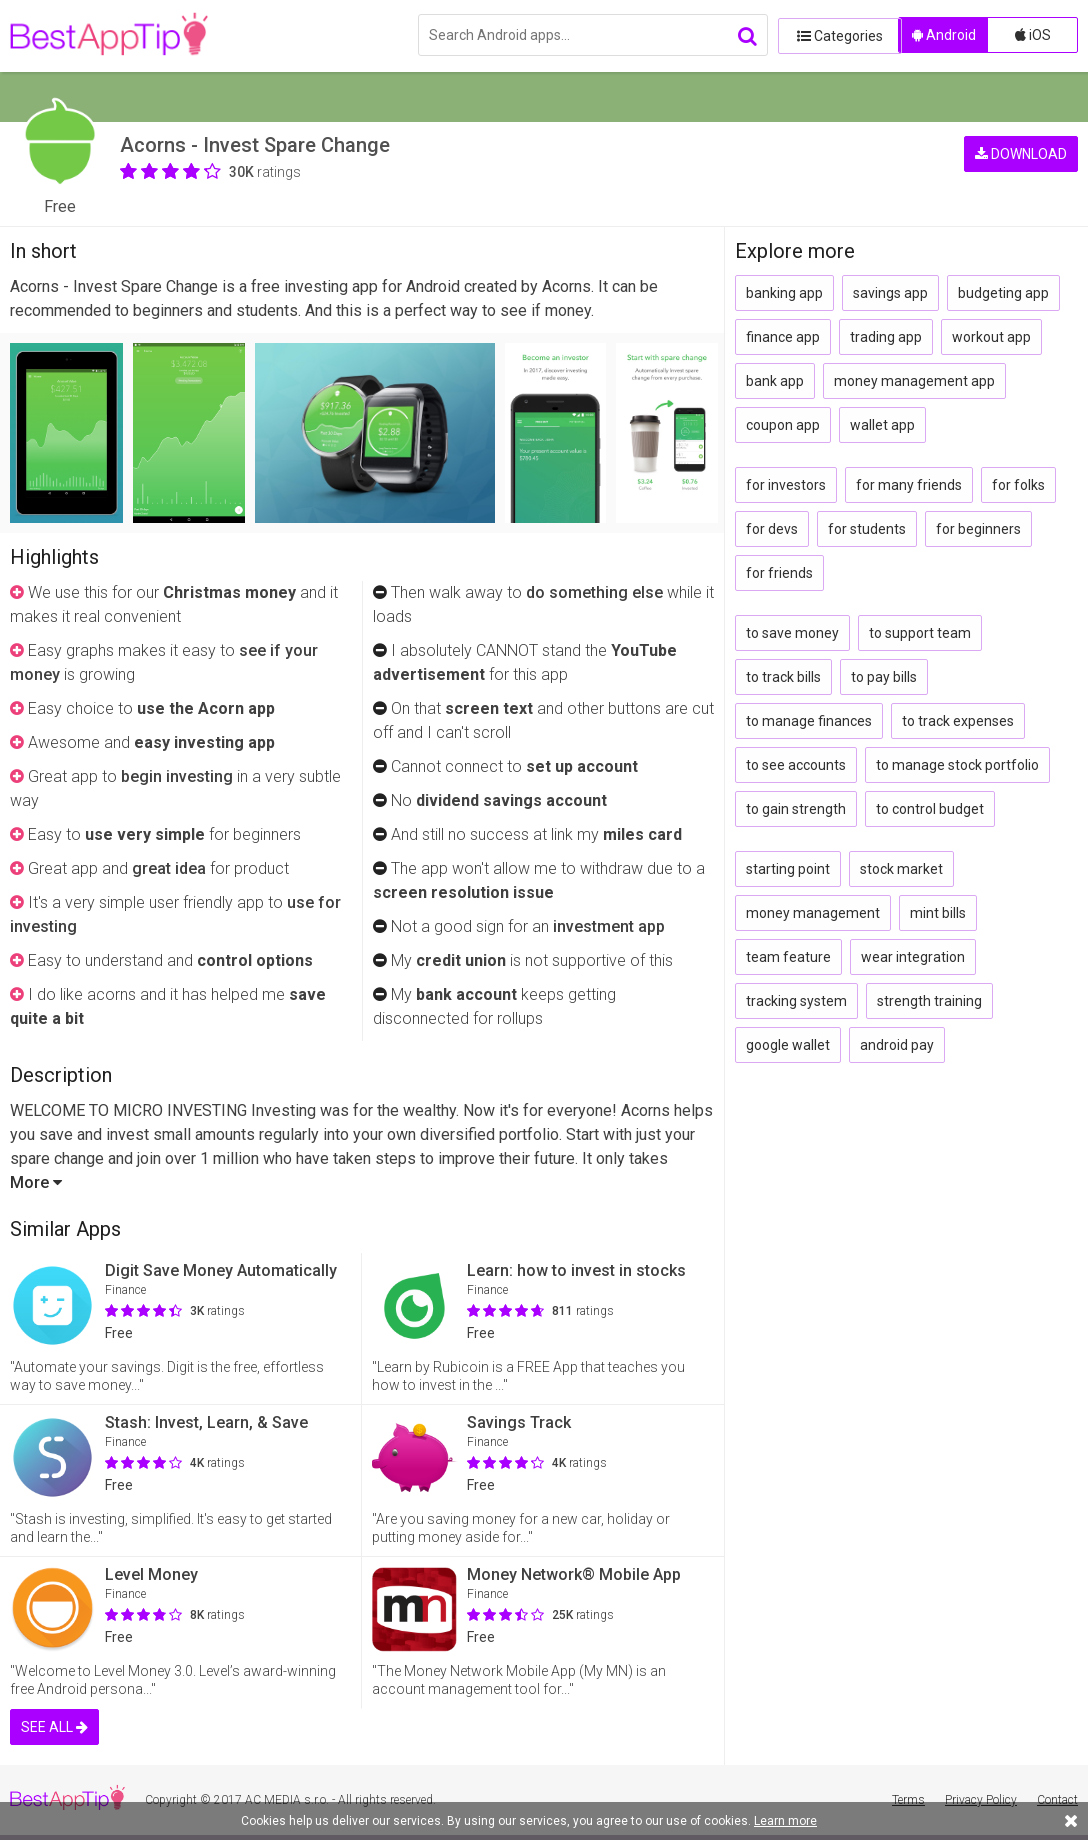 Image resolution: width=1088 pixels, height=1840 pixels. I want to click on trading app, so click(886, 337).